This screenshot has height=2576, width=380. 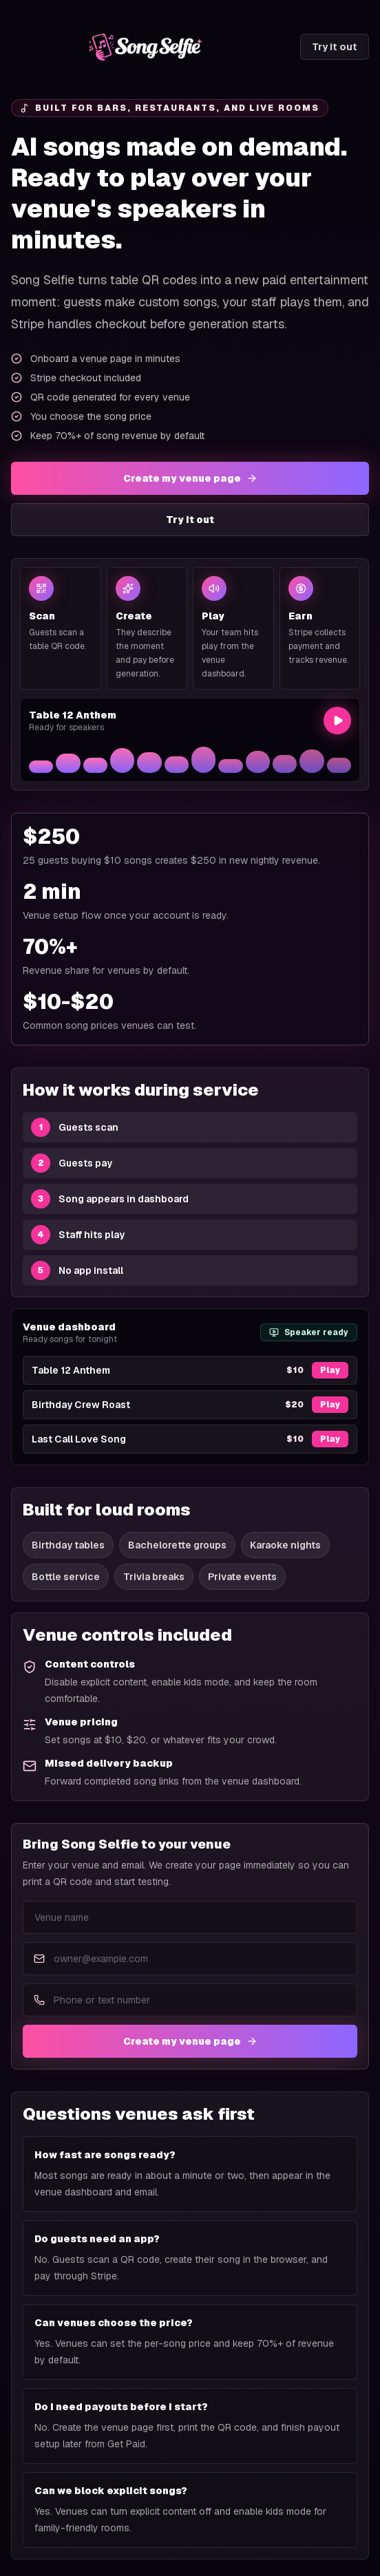 I want to click on Try it out, so click(x=334, y=47).